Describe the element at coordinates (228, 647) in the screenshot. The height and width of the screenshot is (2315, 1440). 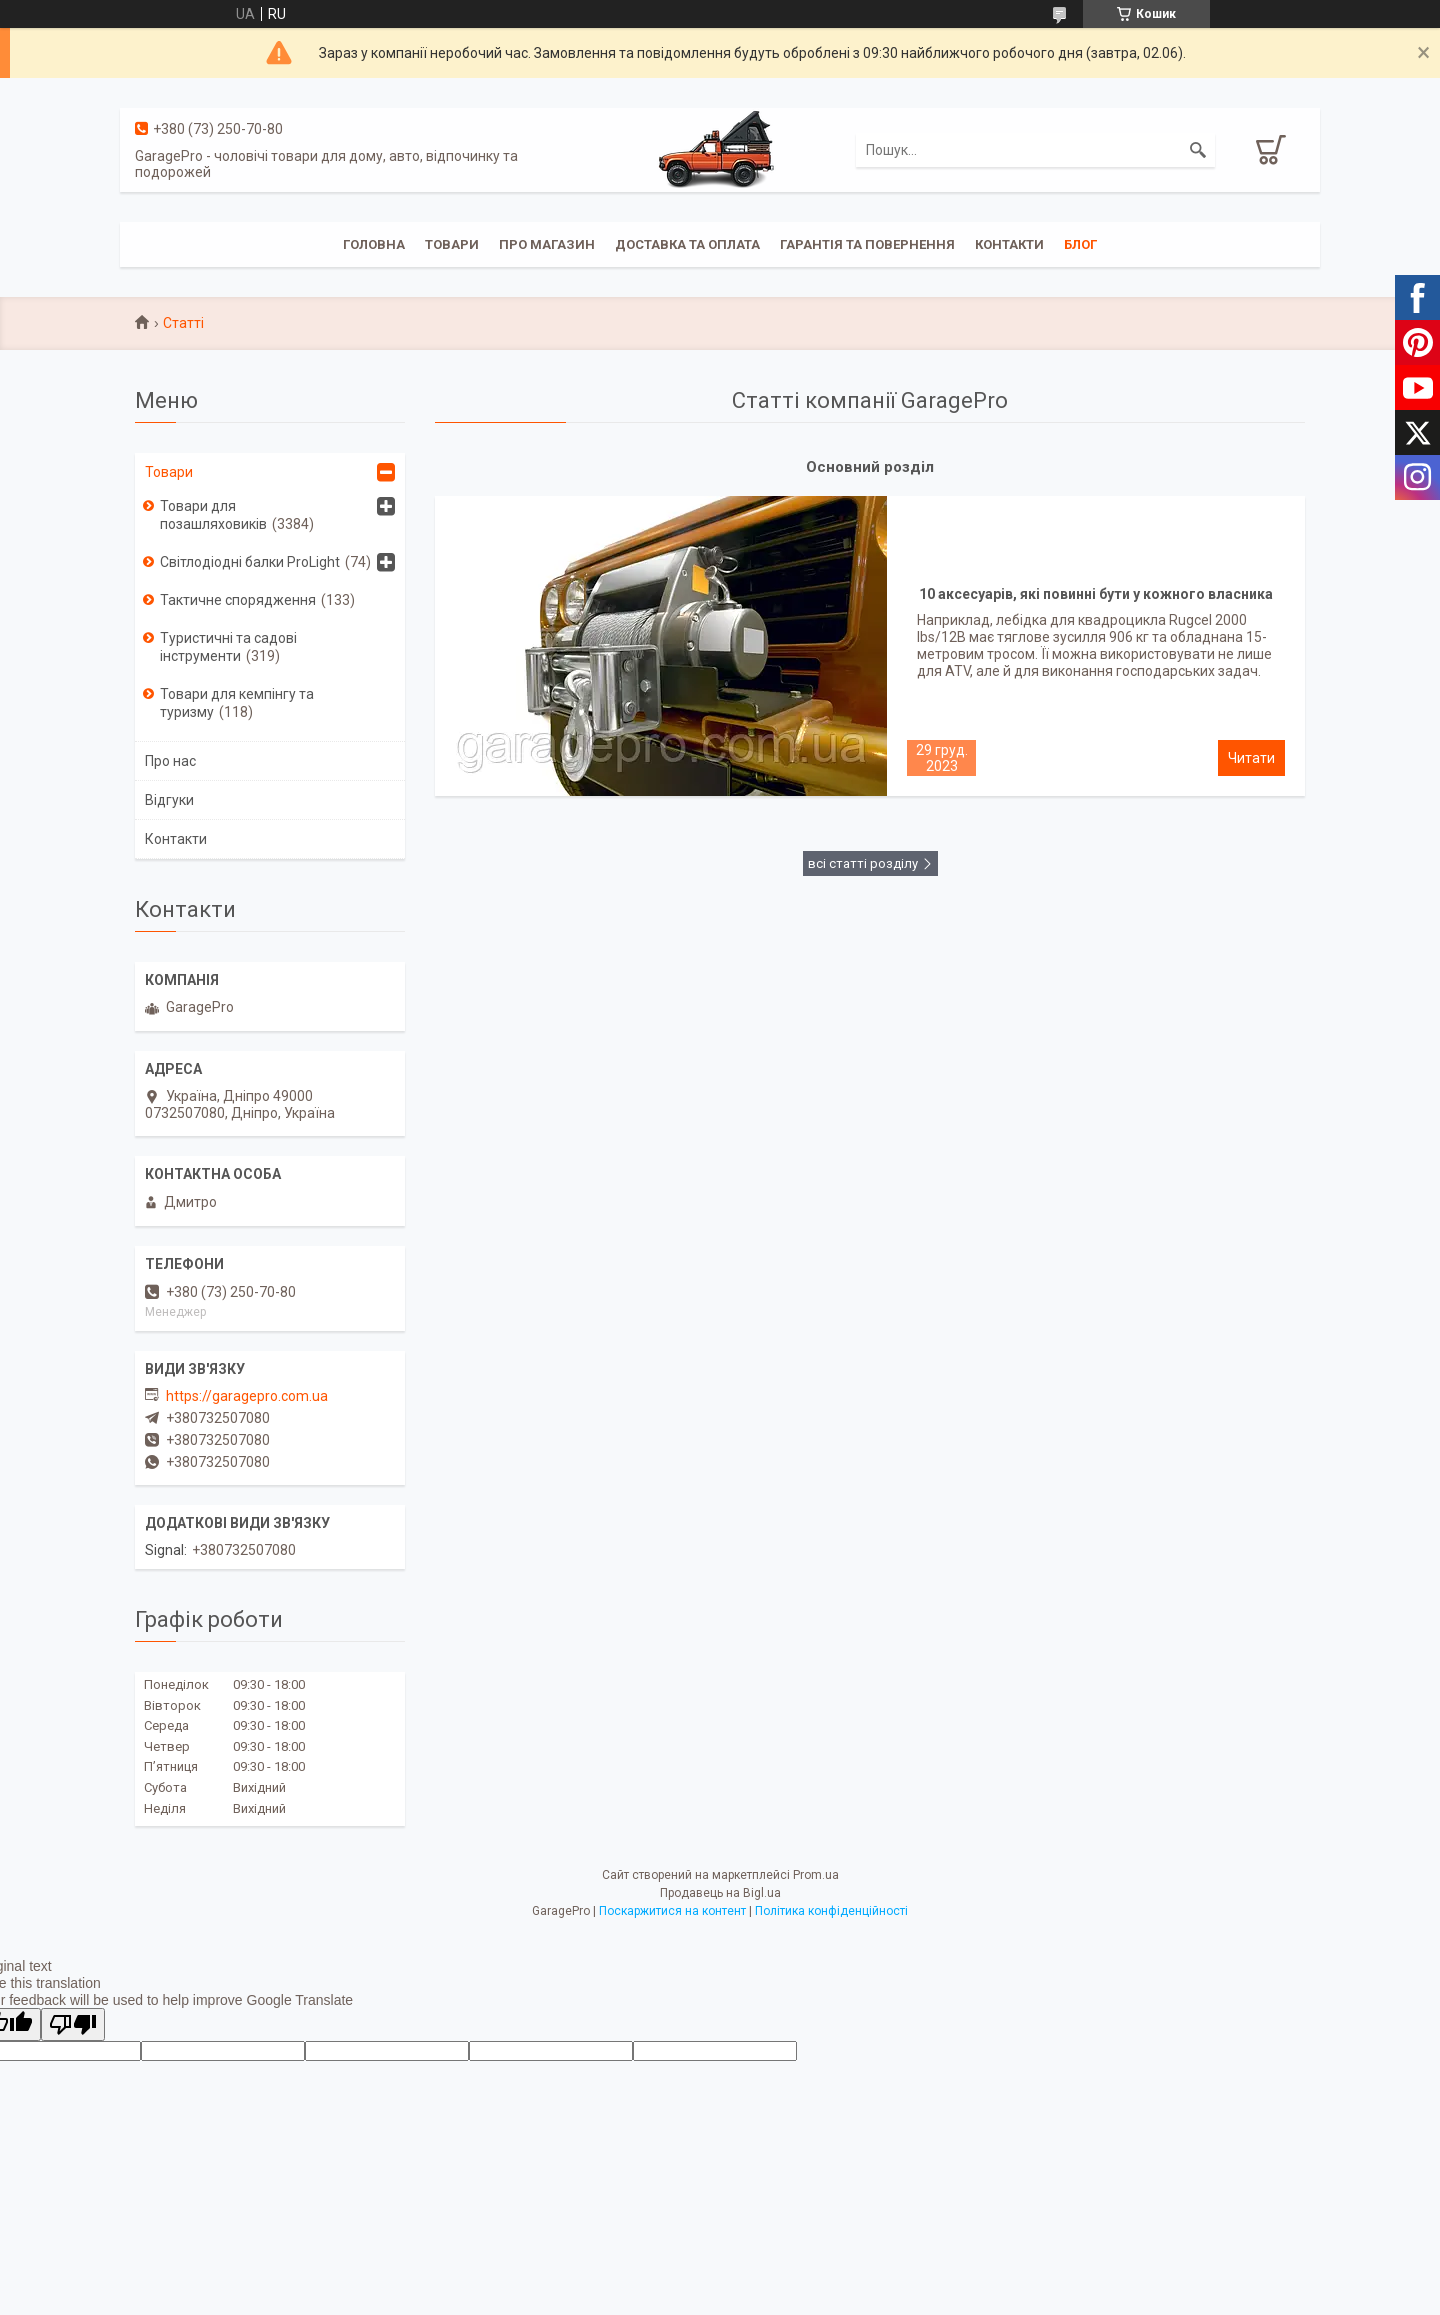
I see `Туристичні та садові інструменти` at that location.